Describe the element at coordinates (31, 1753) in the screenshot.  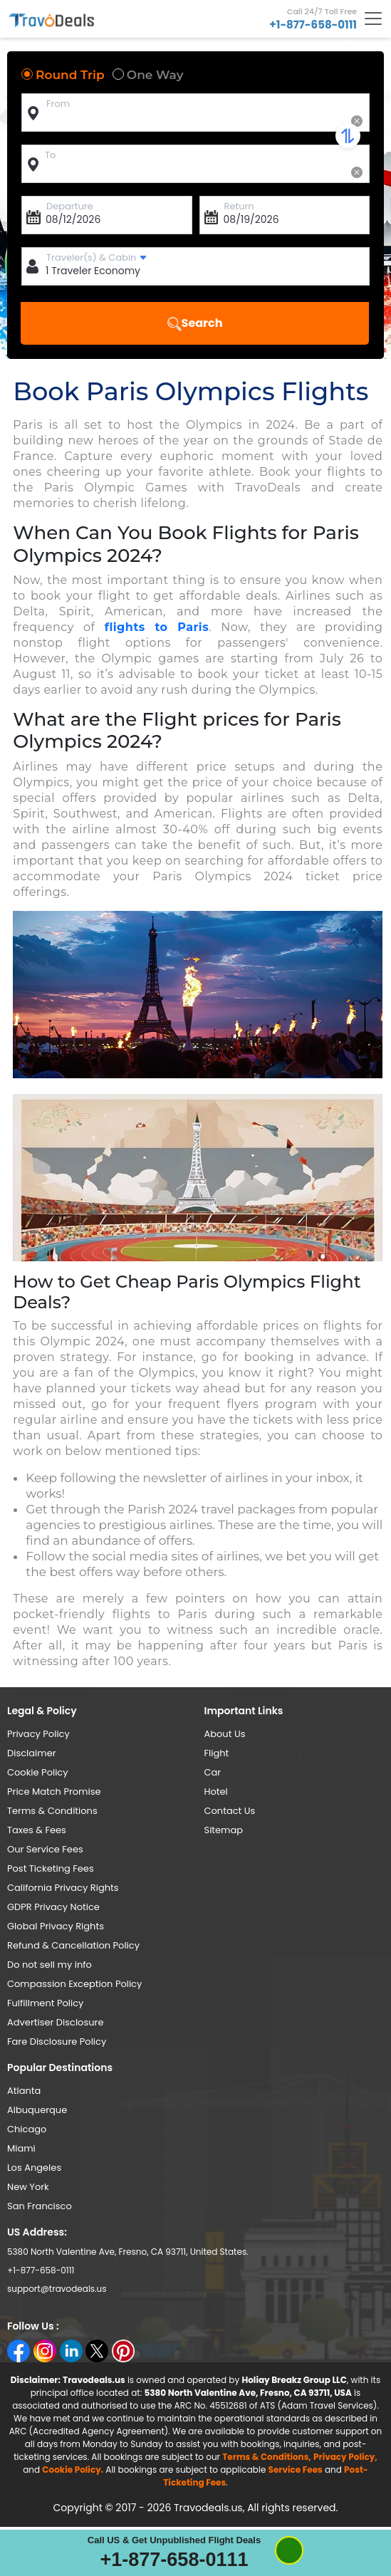
I see `Disclaimer` at that location.